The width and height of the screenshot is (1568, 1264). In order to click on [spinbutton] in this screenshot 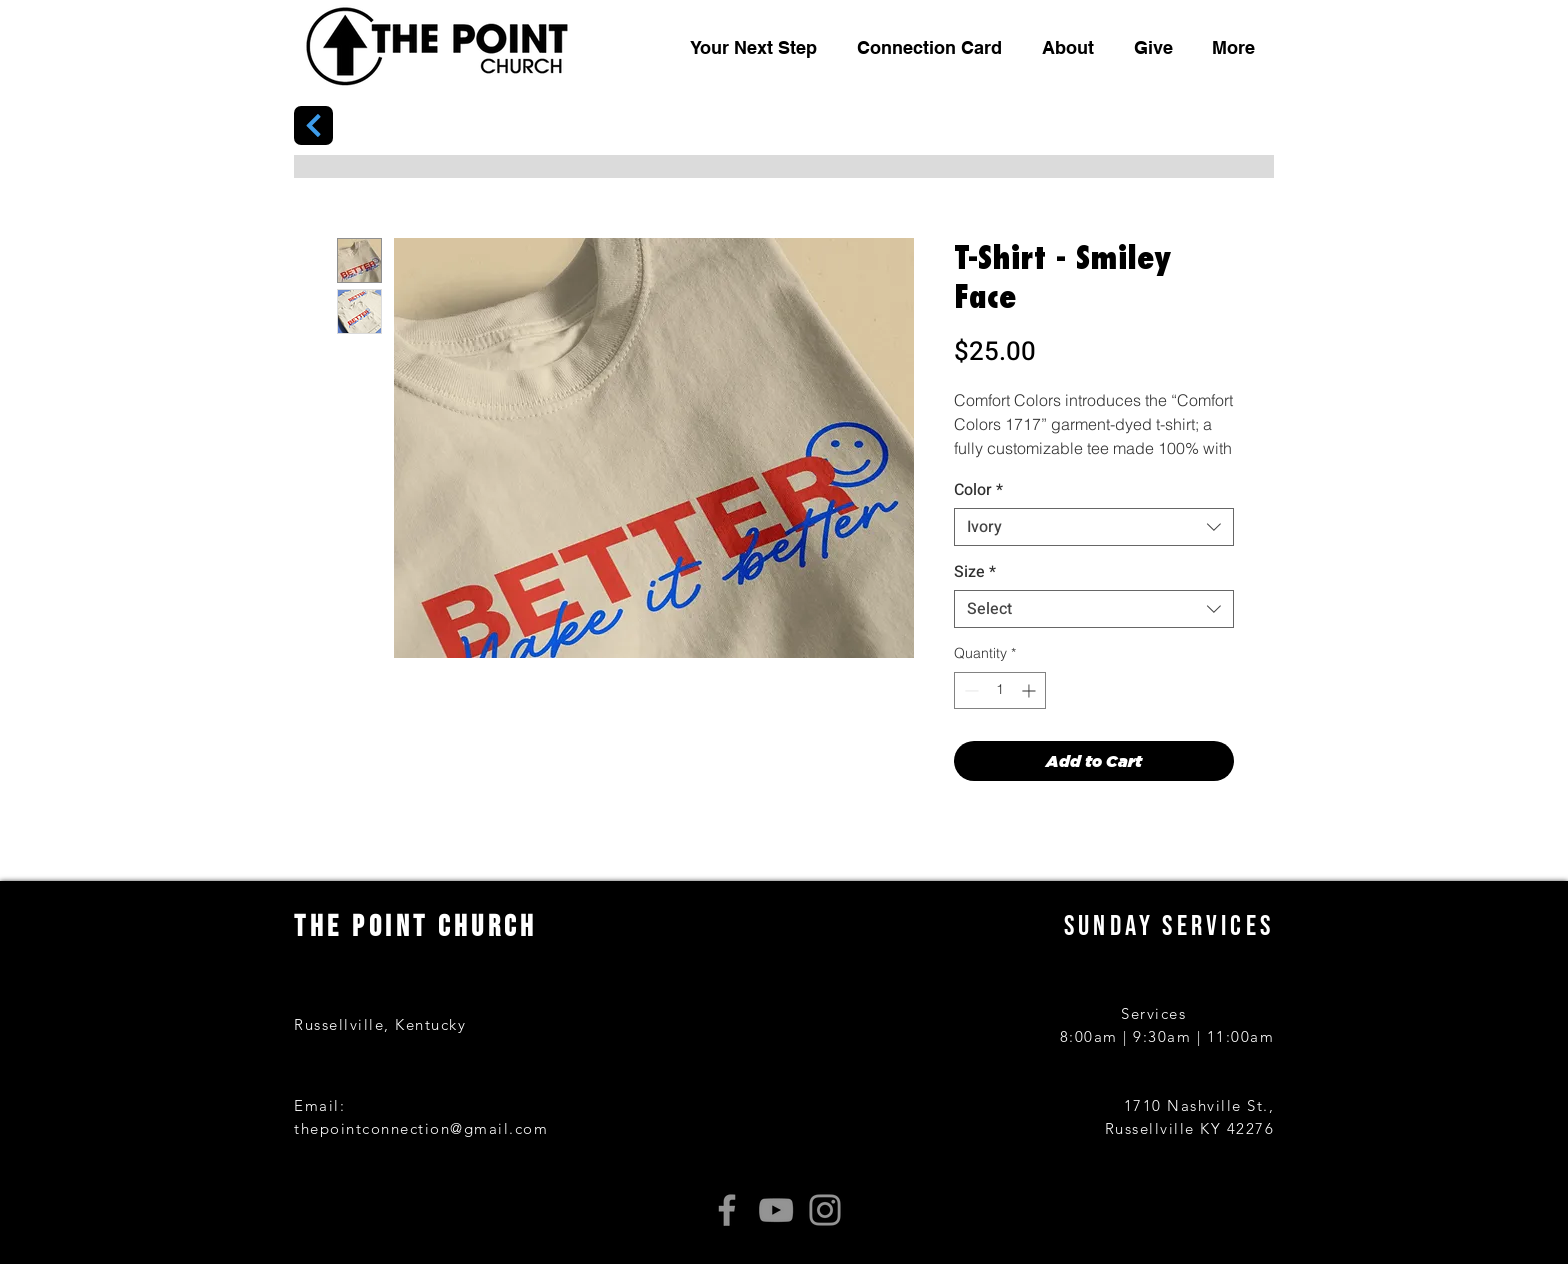, I will do `click(1000, 690)`.